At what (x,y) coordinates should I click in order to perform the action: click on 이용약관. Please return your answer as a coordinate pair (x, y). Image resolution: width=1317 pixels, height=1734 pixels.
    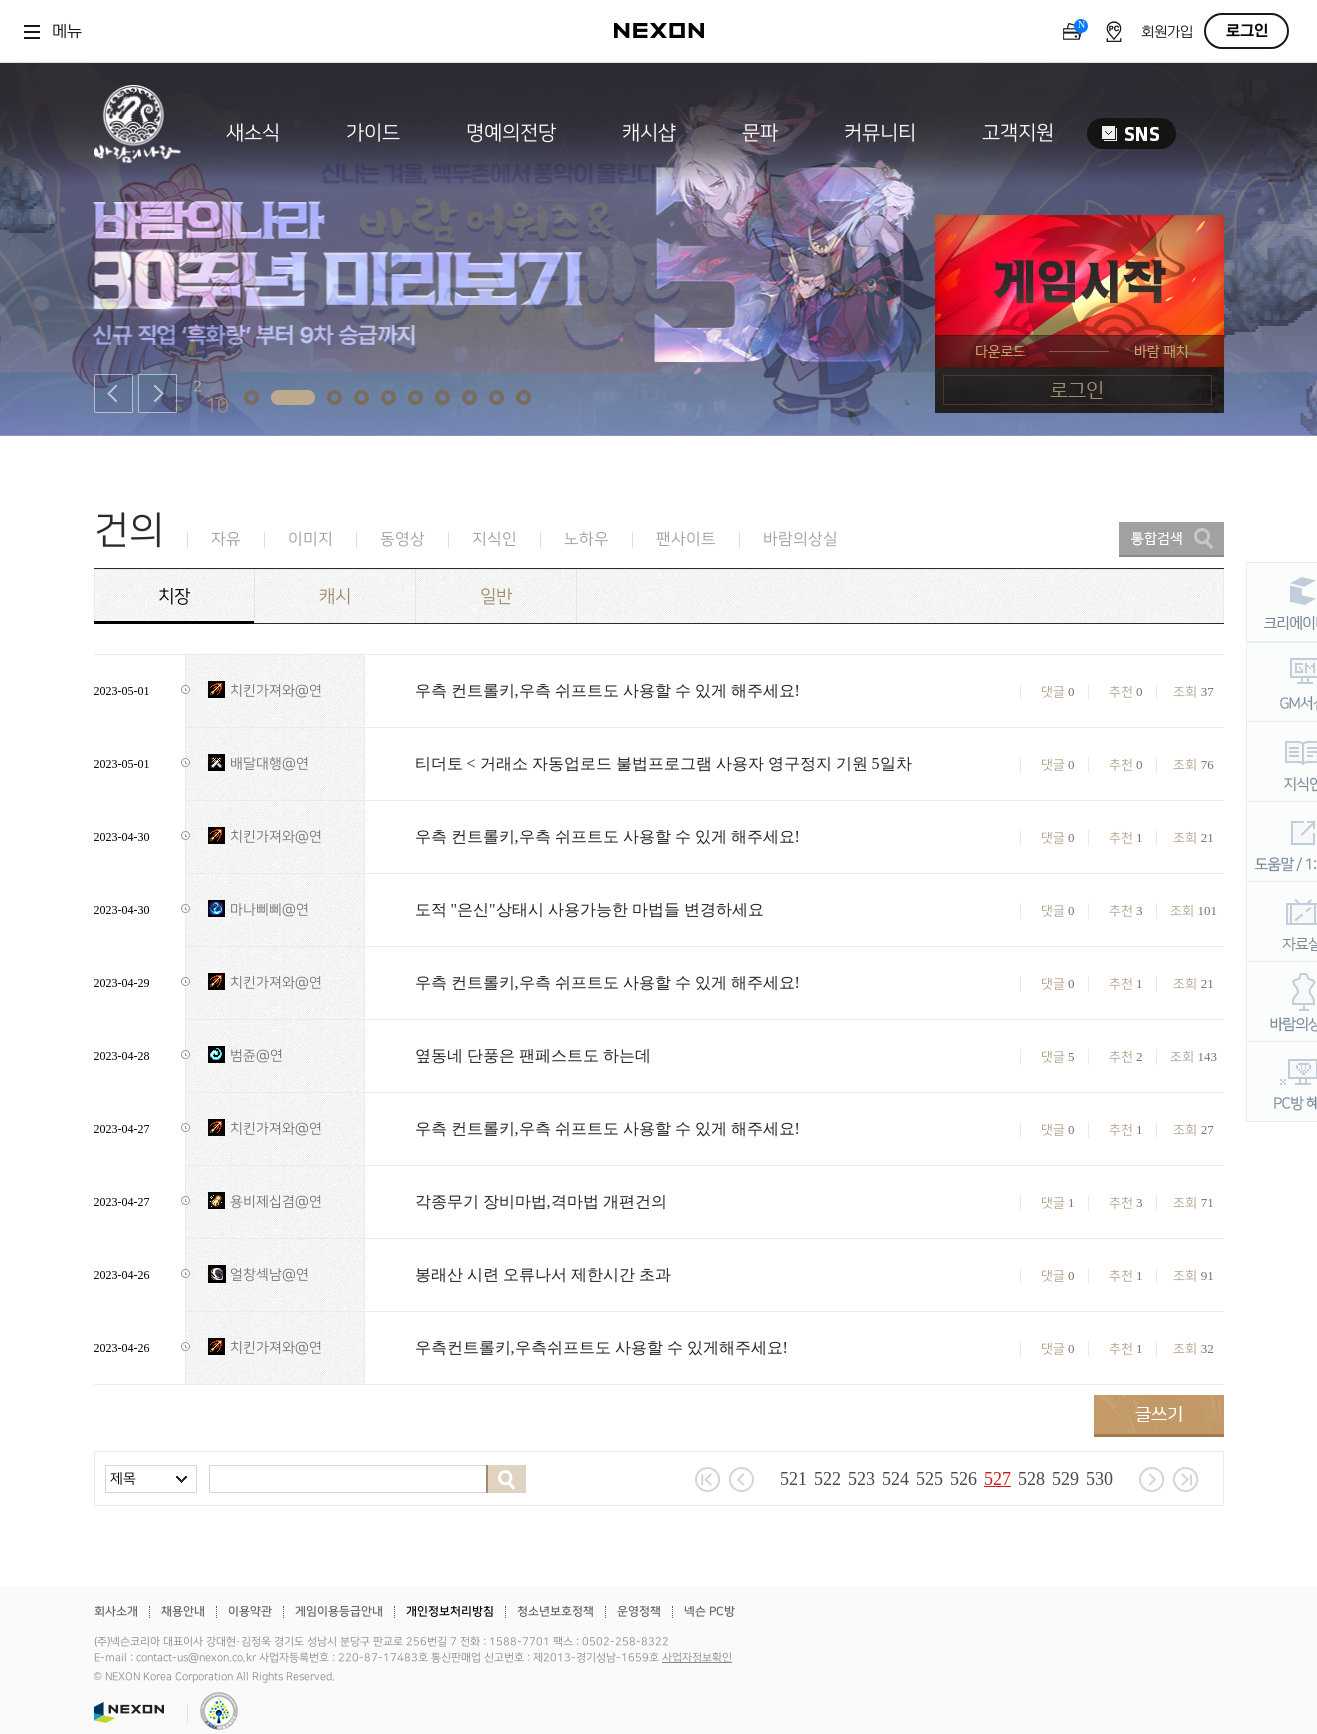
    Looking at the image, I should click on (250, 1611).